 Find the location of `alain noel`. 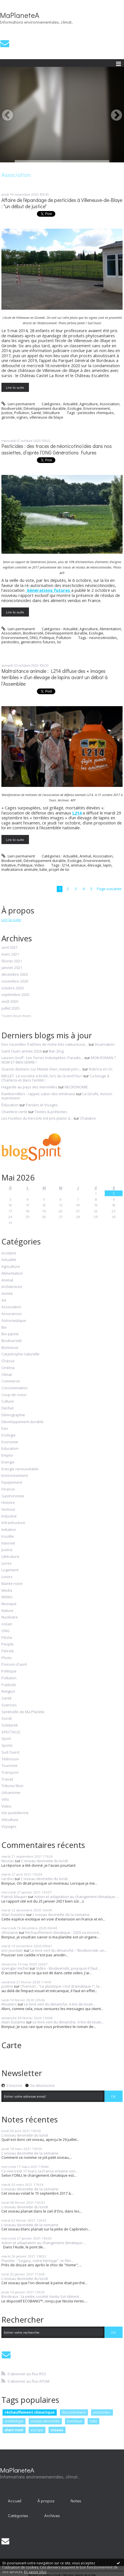

alain noel is located at coordinates (14, 2429).